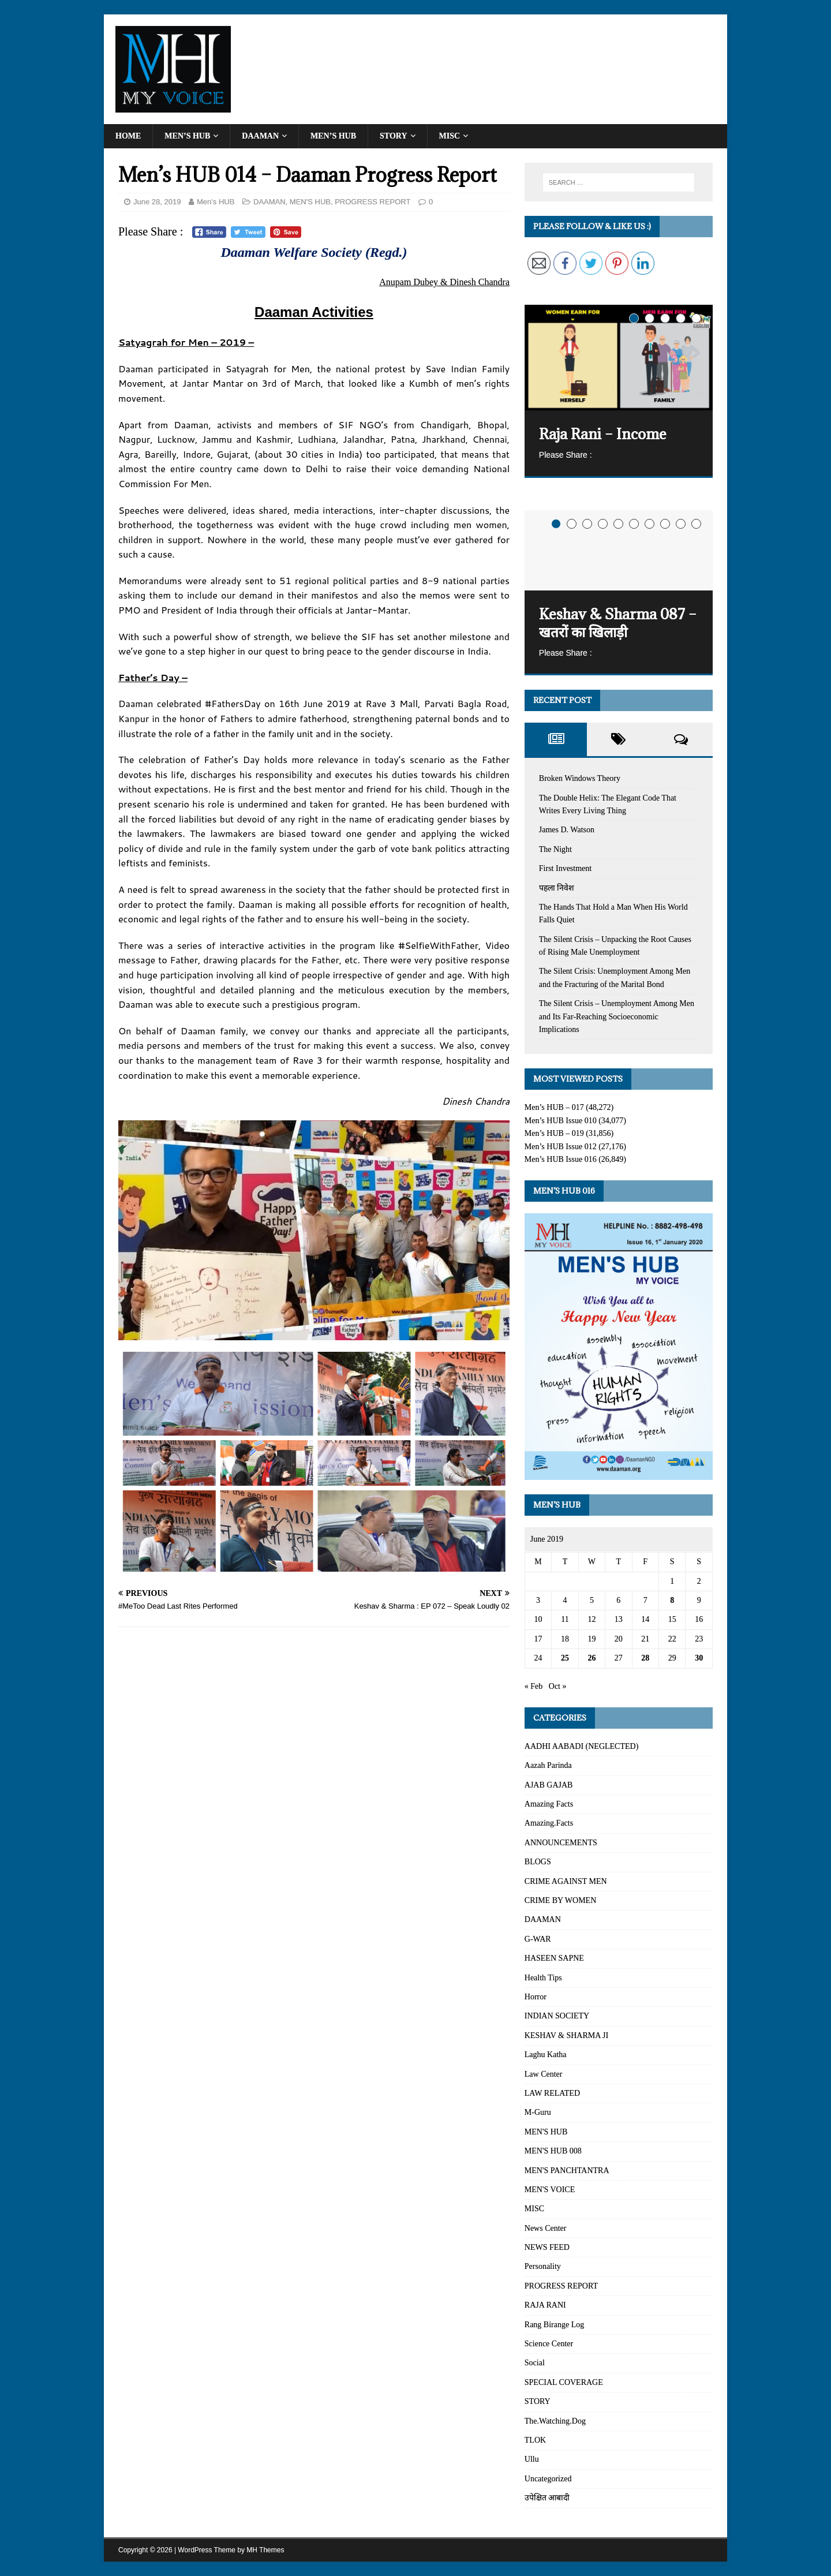 This screenshot has height=2576, width=831. What do you see at coordinates (544, 2074) in the screenshot?
I see `Law Center` at bounding box center [544, 2074].